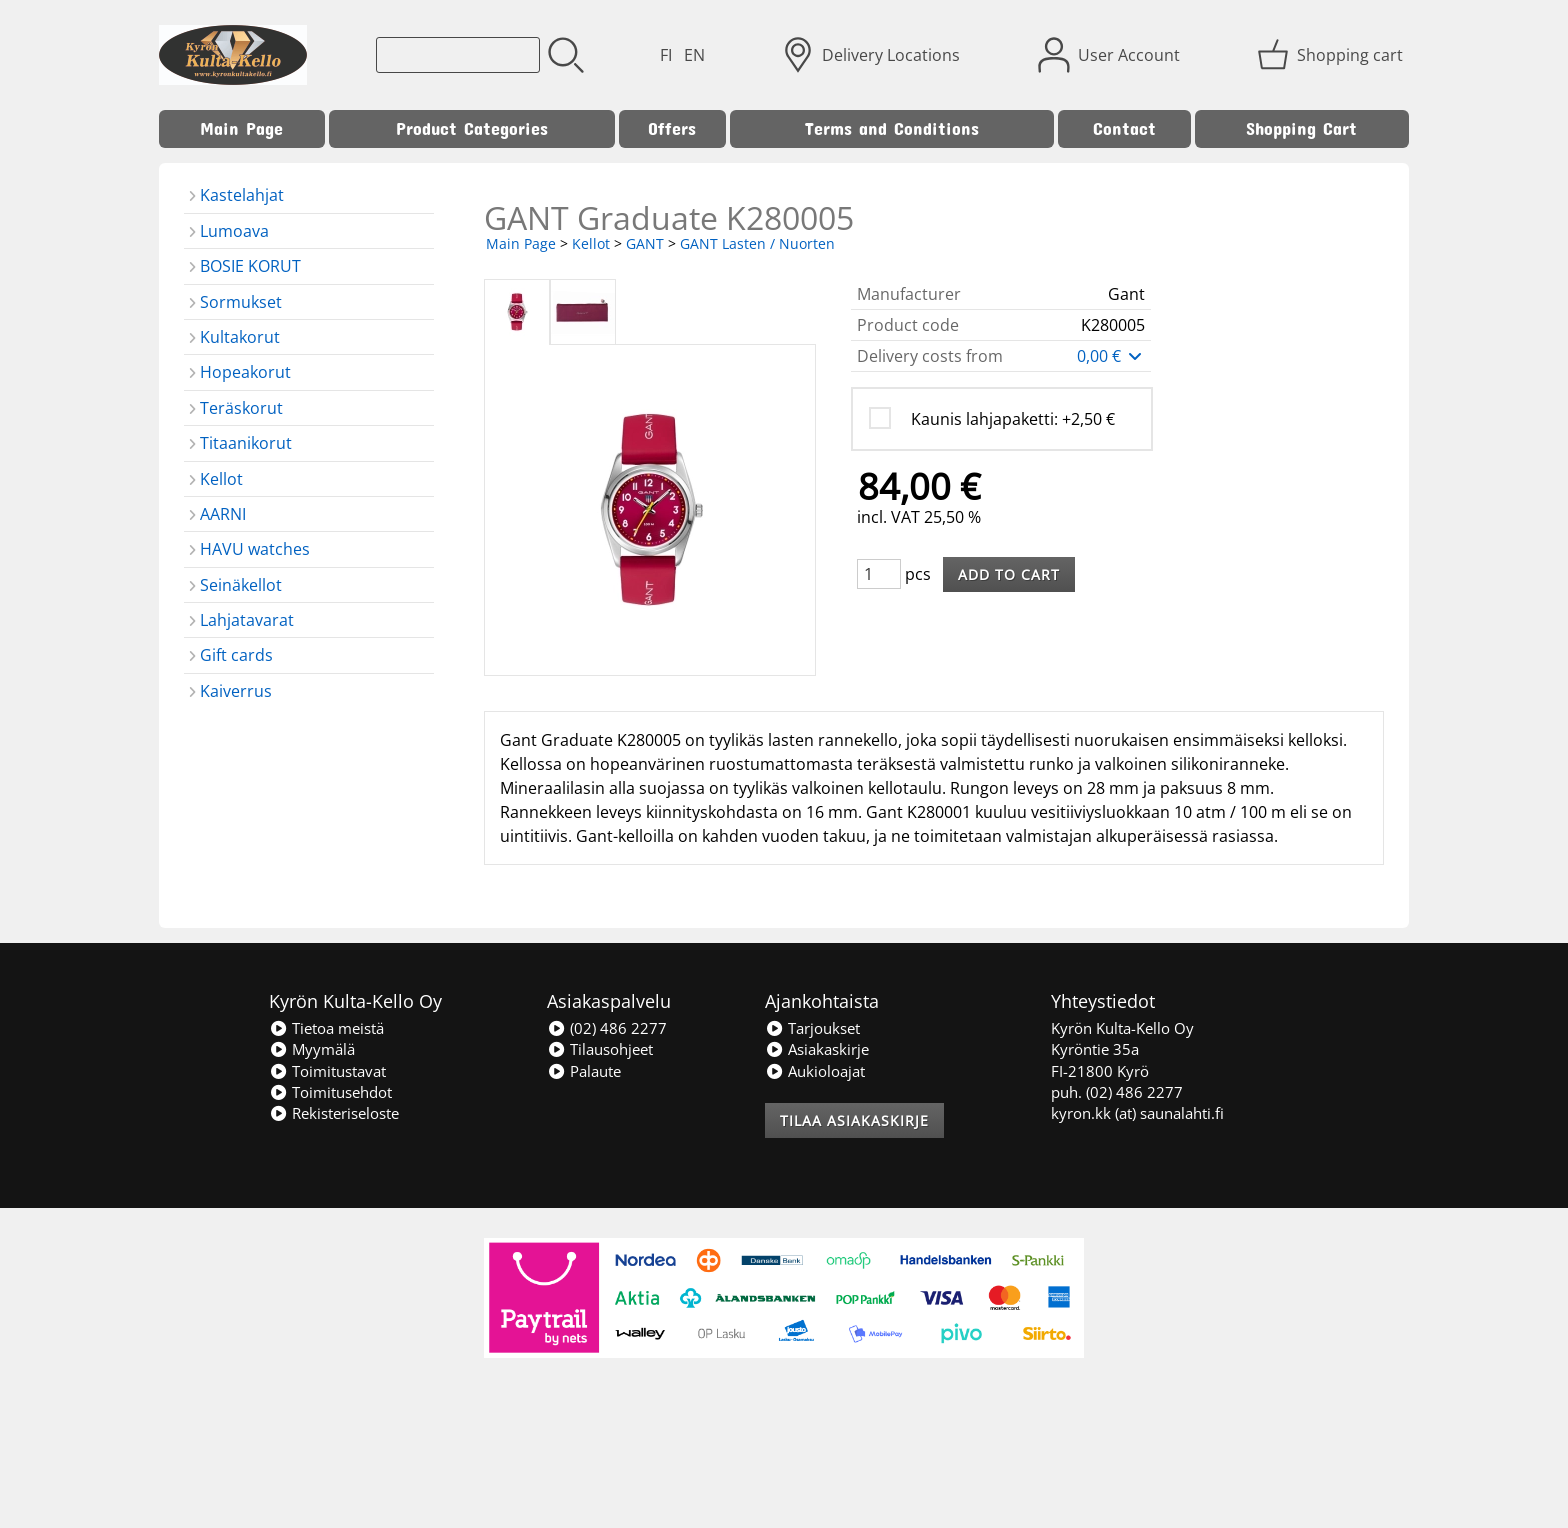  What do you see at coordinates (312, 1049) in the screenshot?
I see `Myymälä` at bounding box center [312, 1049].